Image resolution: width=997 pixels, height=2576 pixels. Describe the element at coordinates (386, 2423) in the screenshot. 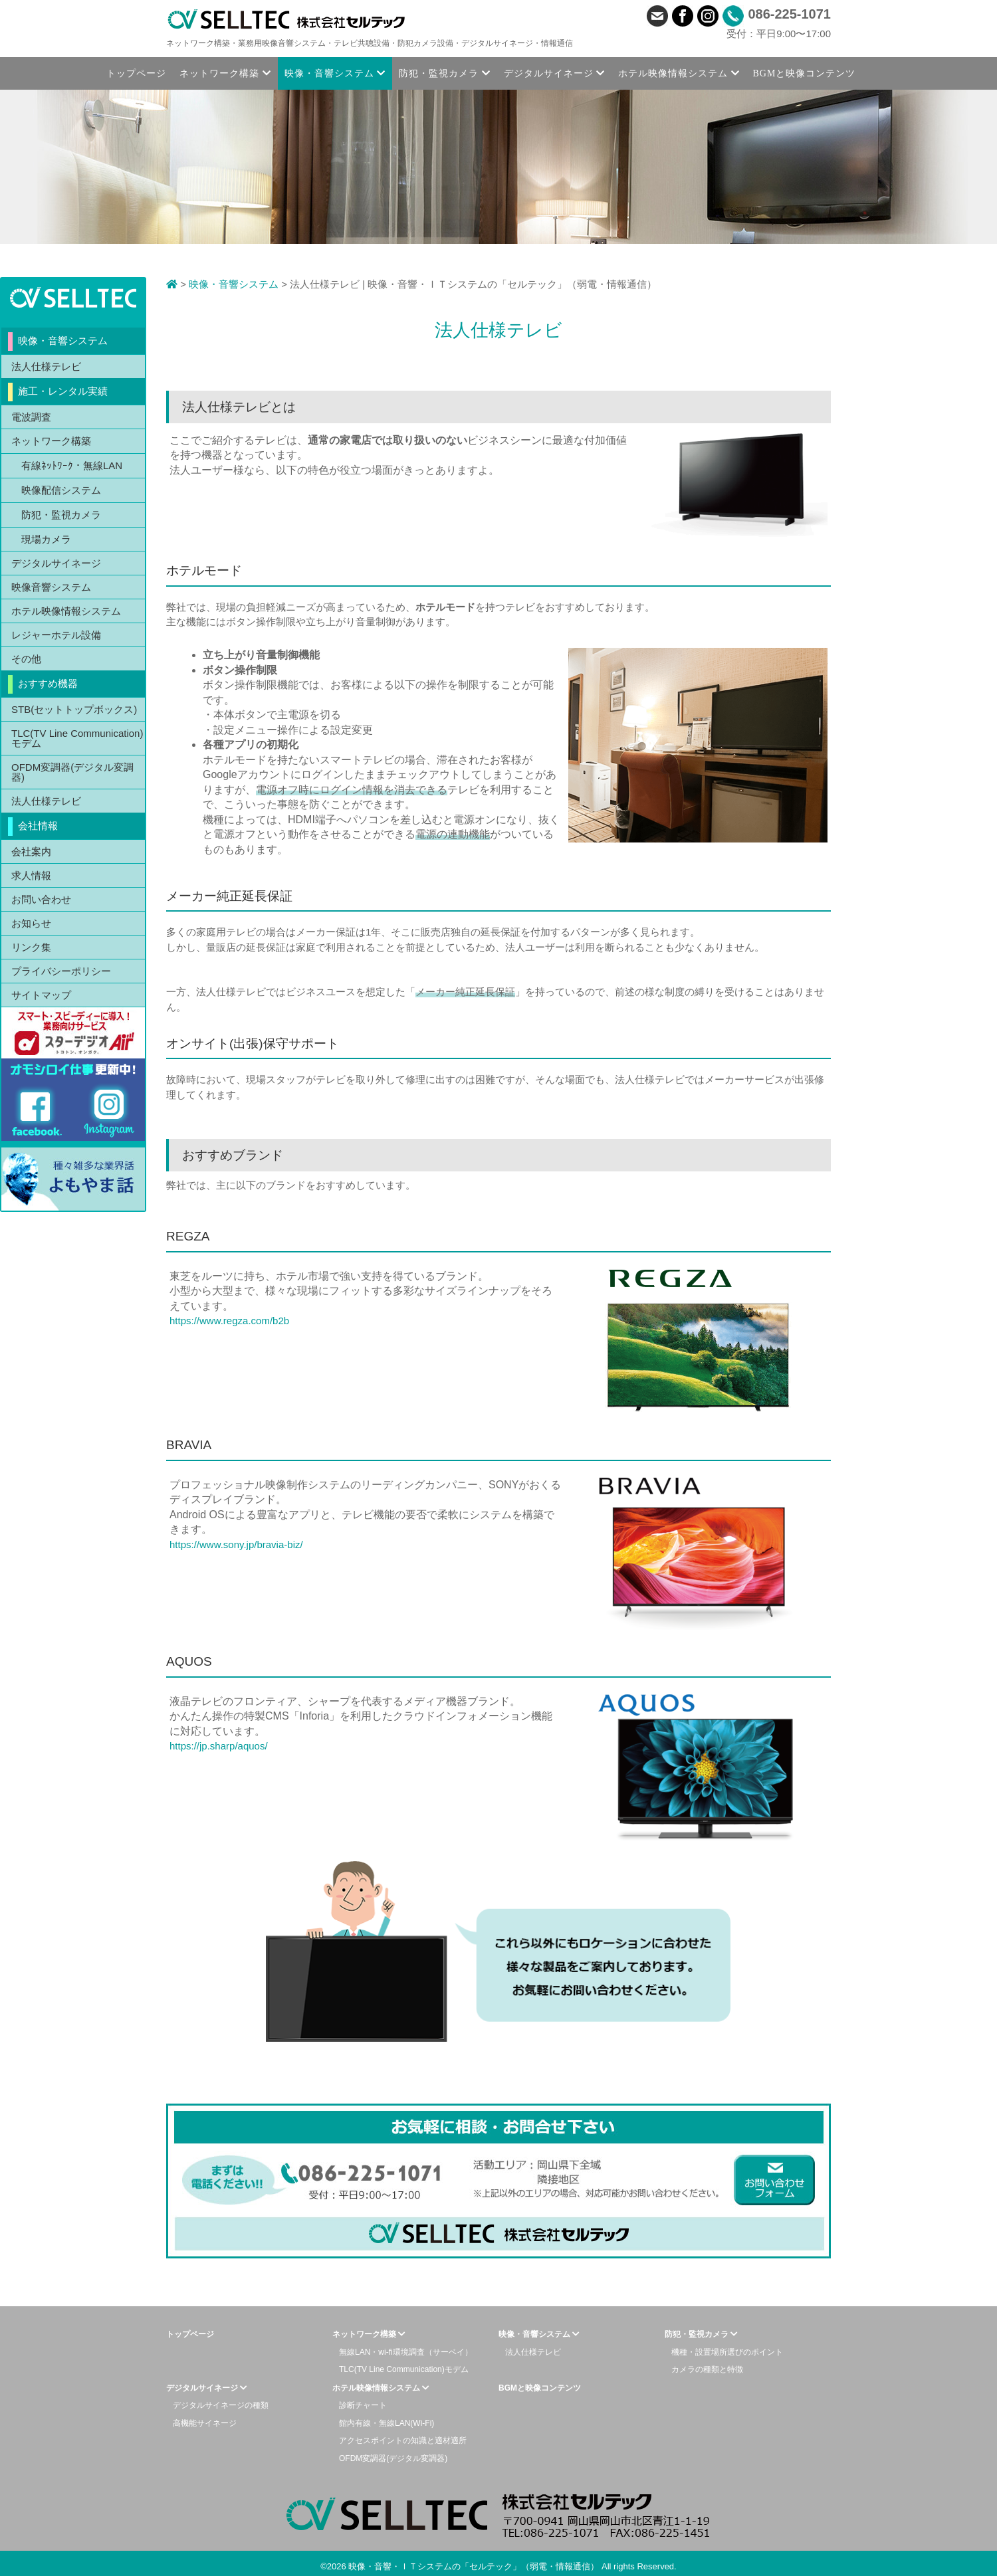

I see `館内有線・無線LAN(Wi-Fi)` at that location.